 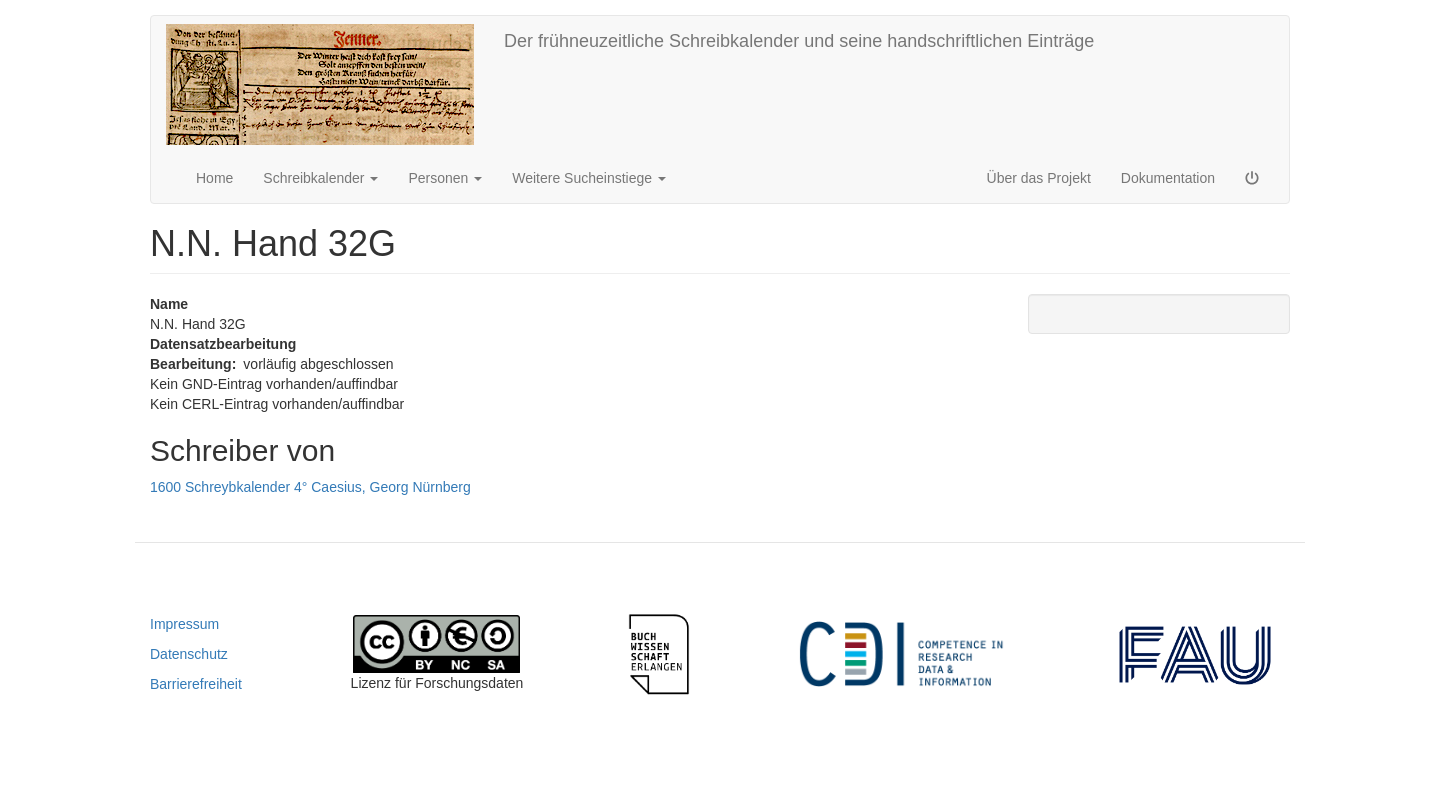 What do you see at coordinates (320, 178) in the screenshot?
I see `Schreibkalender` at bounding box center [320, 178].